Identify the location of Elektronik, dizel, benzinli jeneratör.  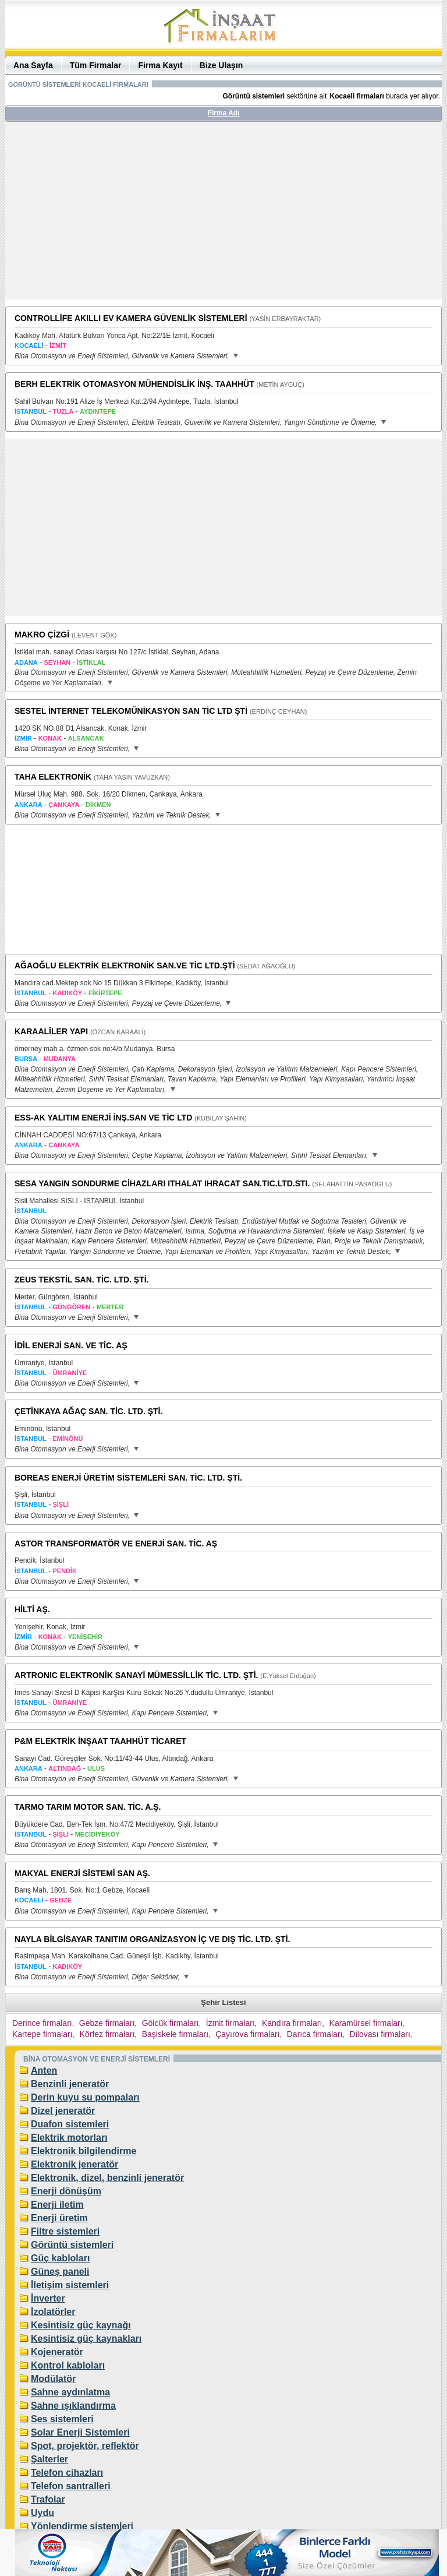
(107, 2178).